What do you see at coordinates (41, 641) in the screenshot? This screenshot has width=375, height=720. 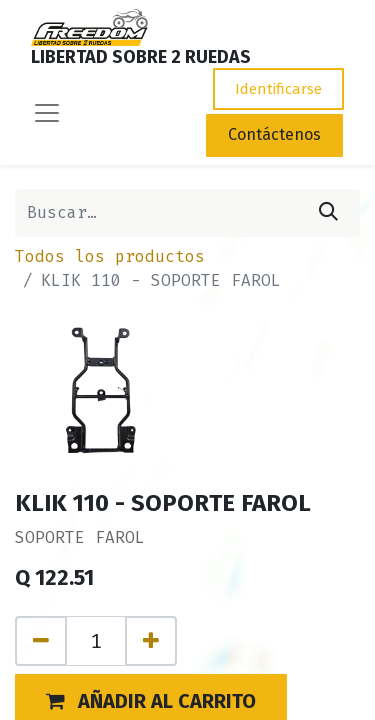 I see `[Quitar uno]` at bounding box center [41, 641].